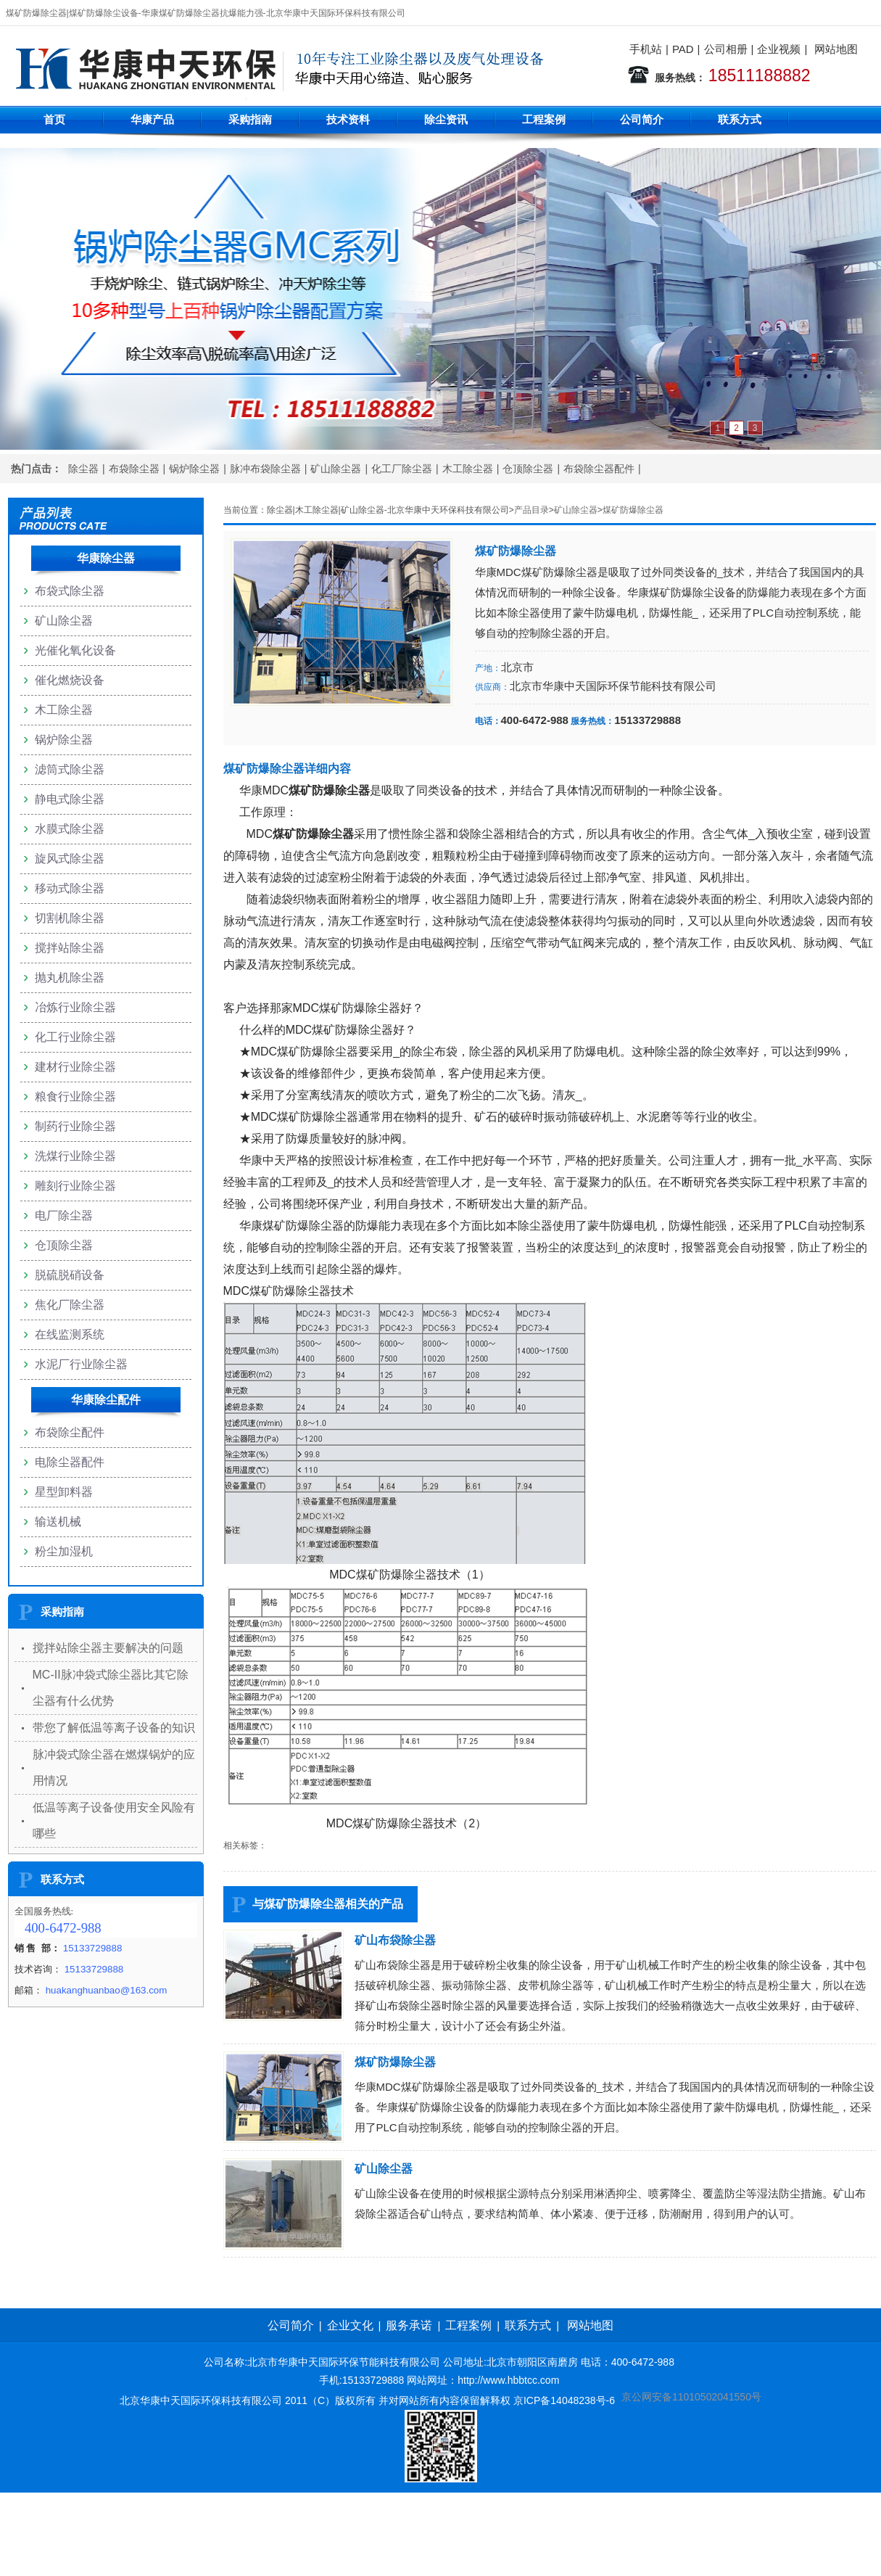 Image resolution: width=881 pixels, height=2576 pixels. I want to click on 木工除尘器, so click(467, 468).